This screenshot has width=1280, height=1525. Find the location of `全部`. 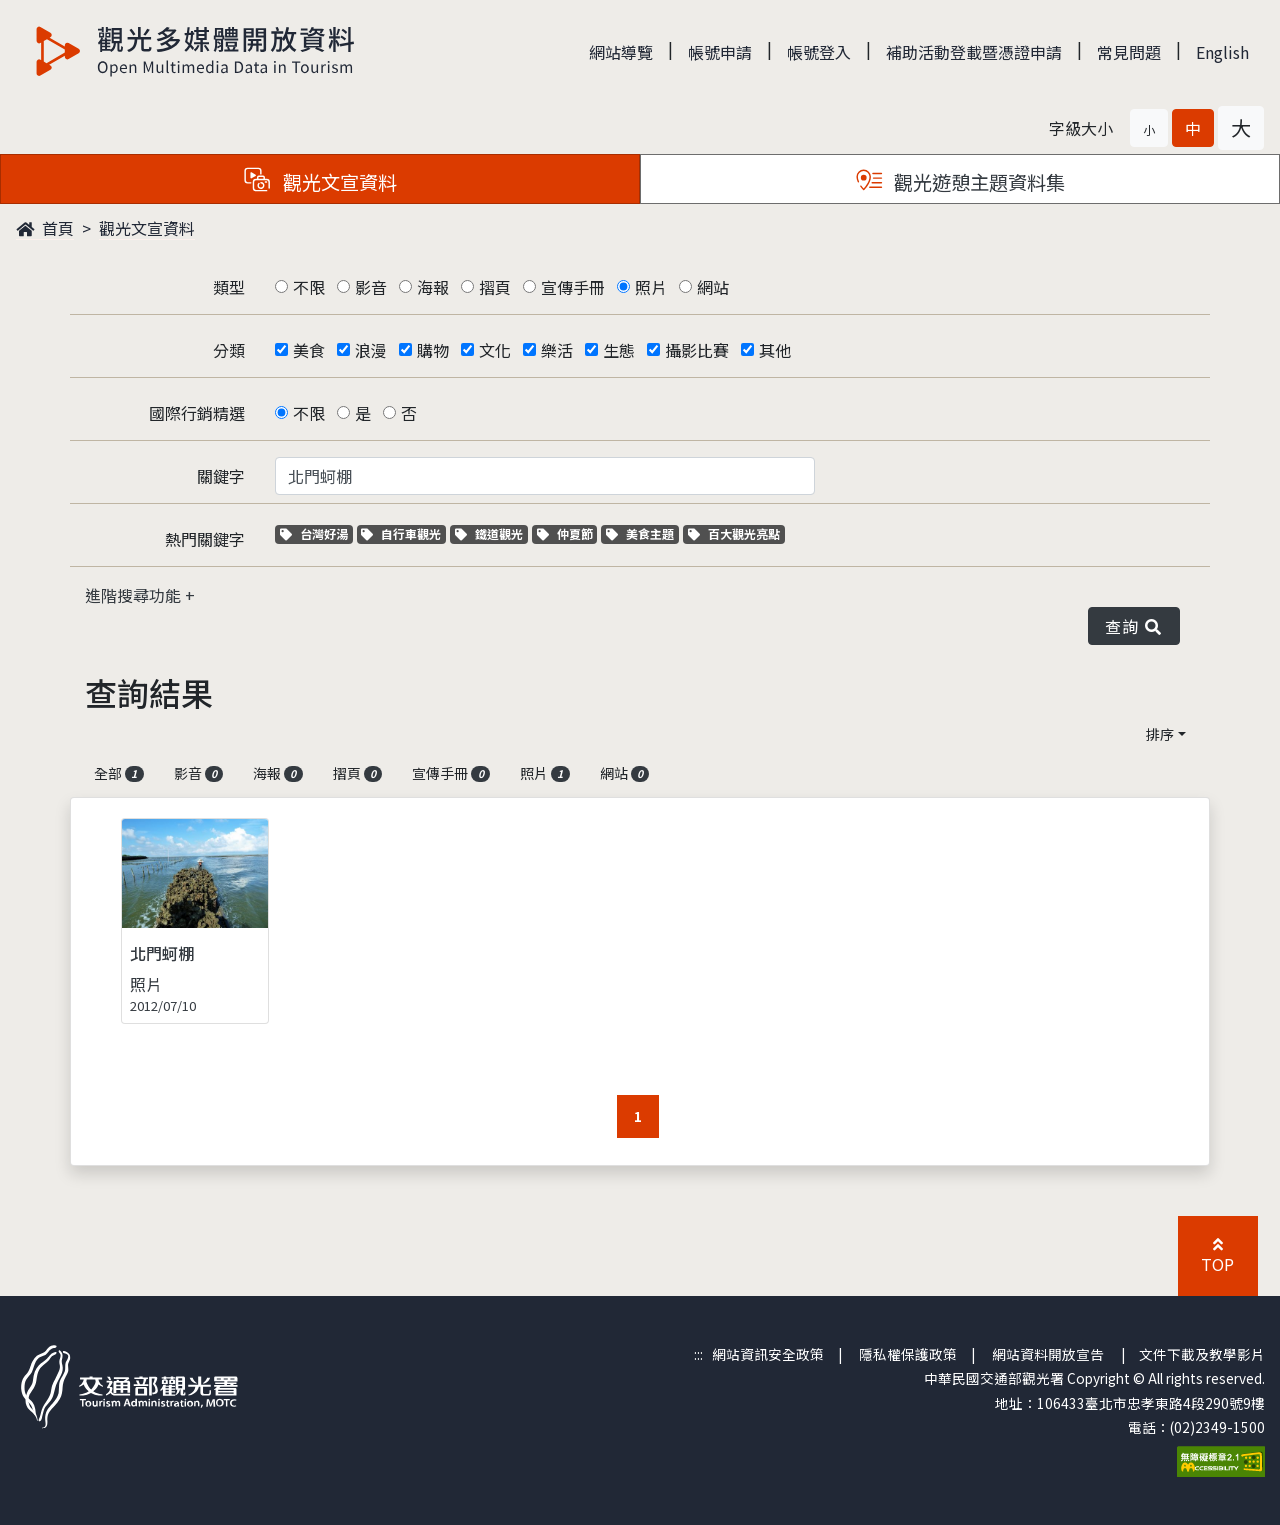

全部 is located at coordinates (119, 773).